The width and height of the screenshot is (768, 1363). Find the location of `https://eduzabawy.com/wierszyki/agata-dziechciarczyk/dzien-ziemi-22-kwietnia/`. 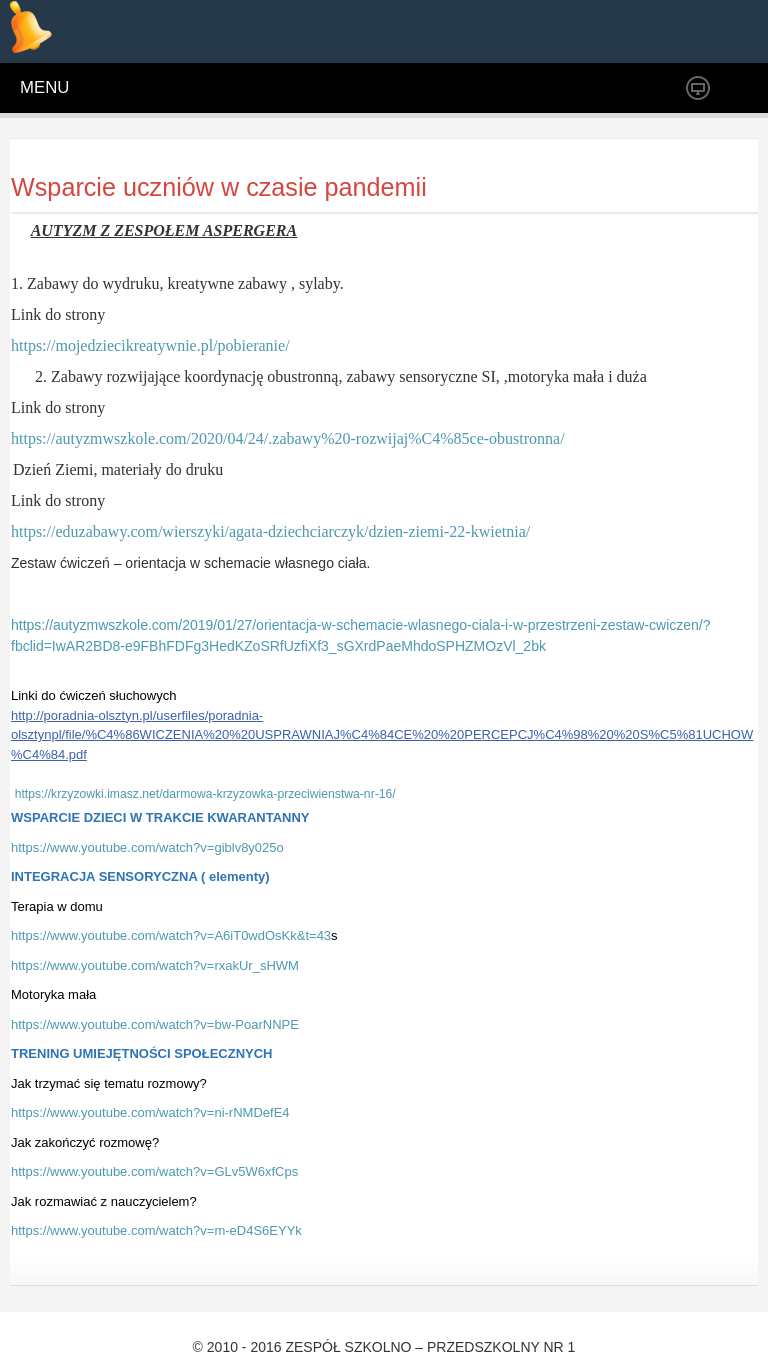

https://eduzabawy.com/wierszyki/agata-dziechciarczyk/dzien-ziemi-22-kwietnia/ is located at coordinates (270, 531).